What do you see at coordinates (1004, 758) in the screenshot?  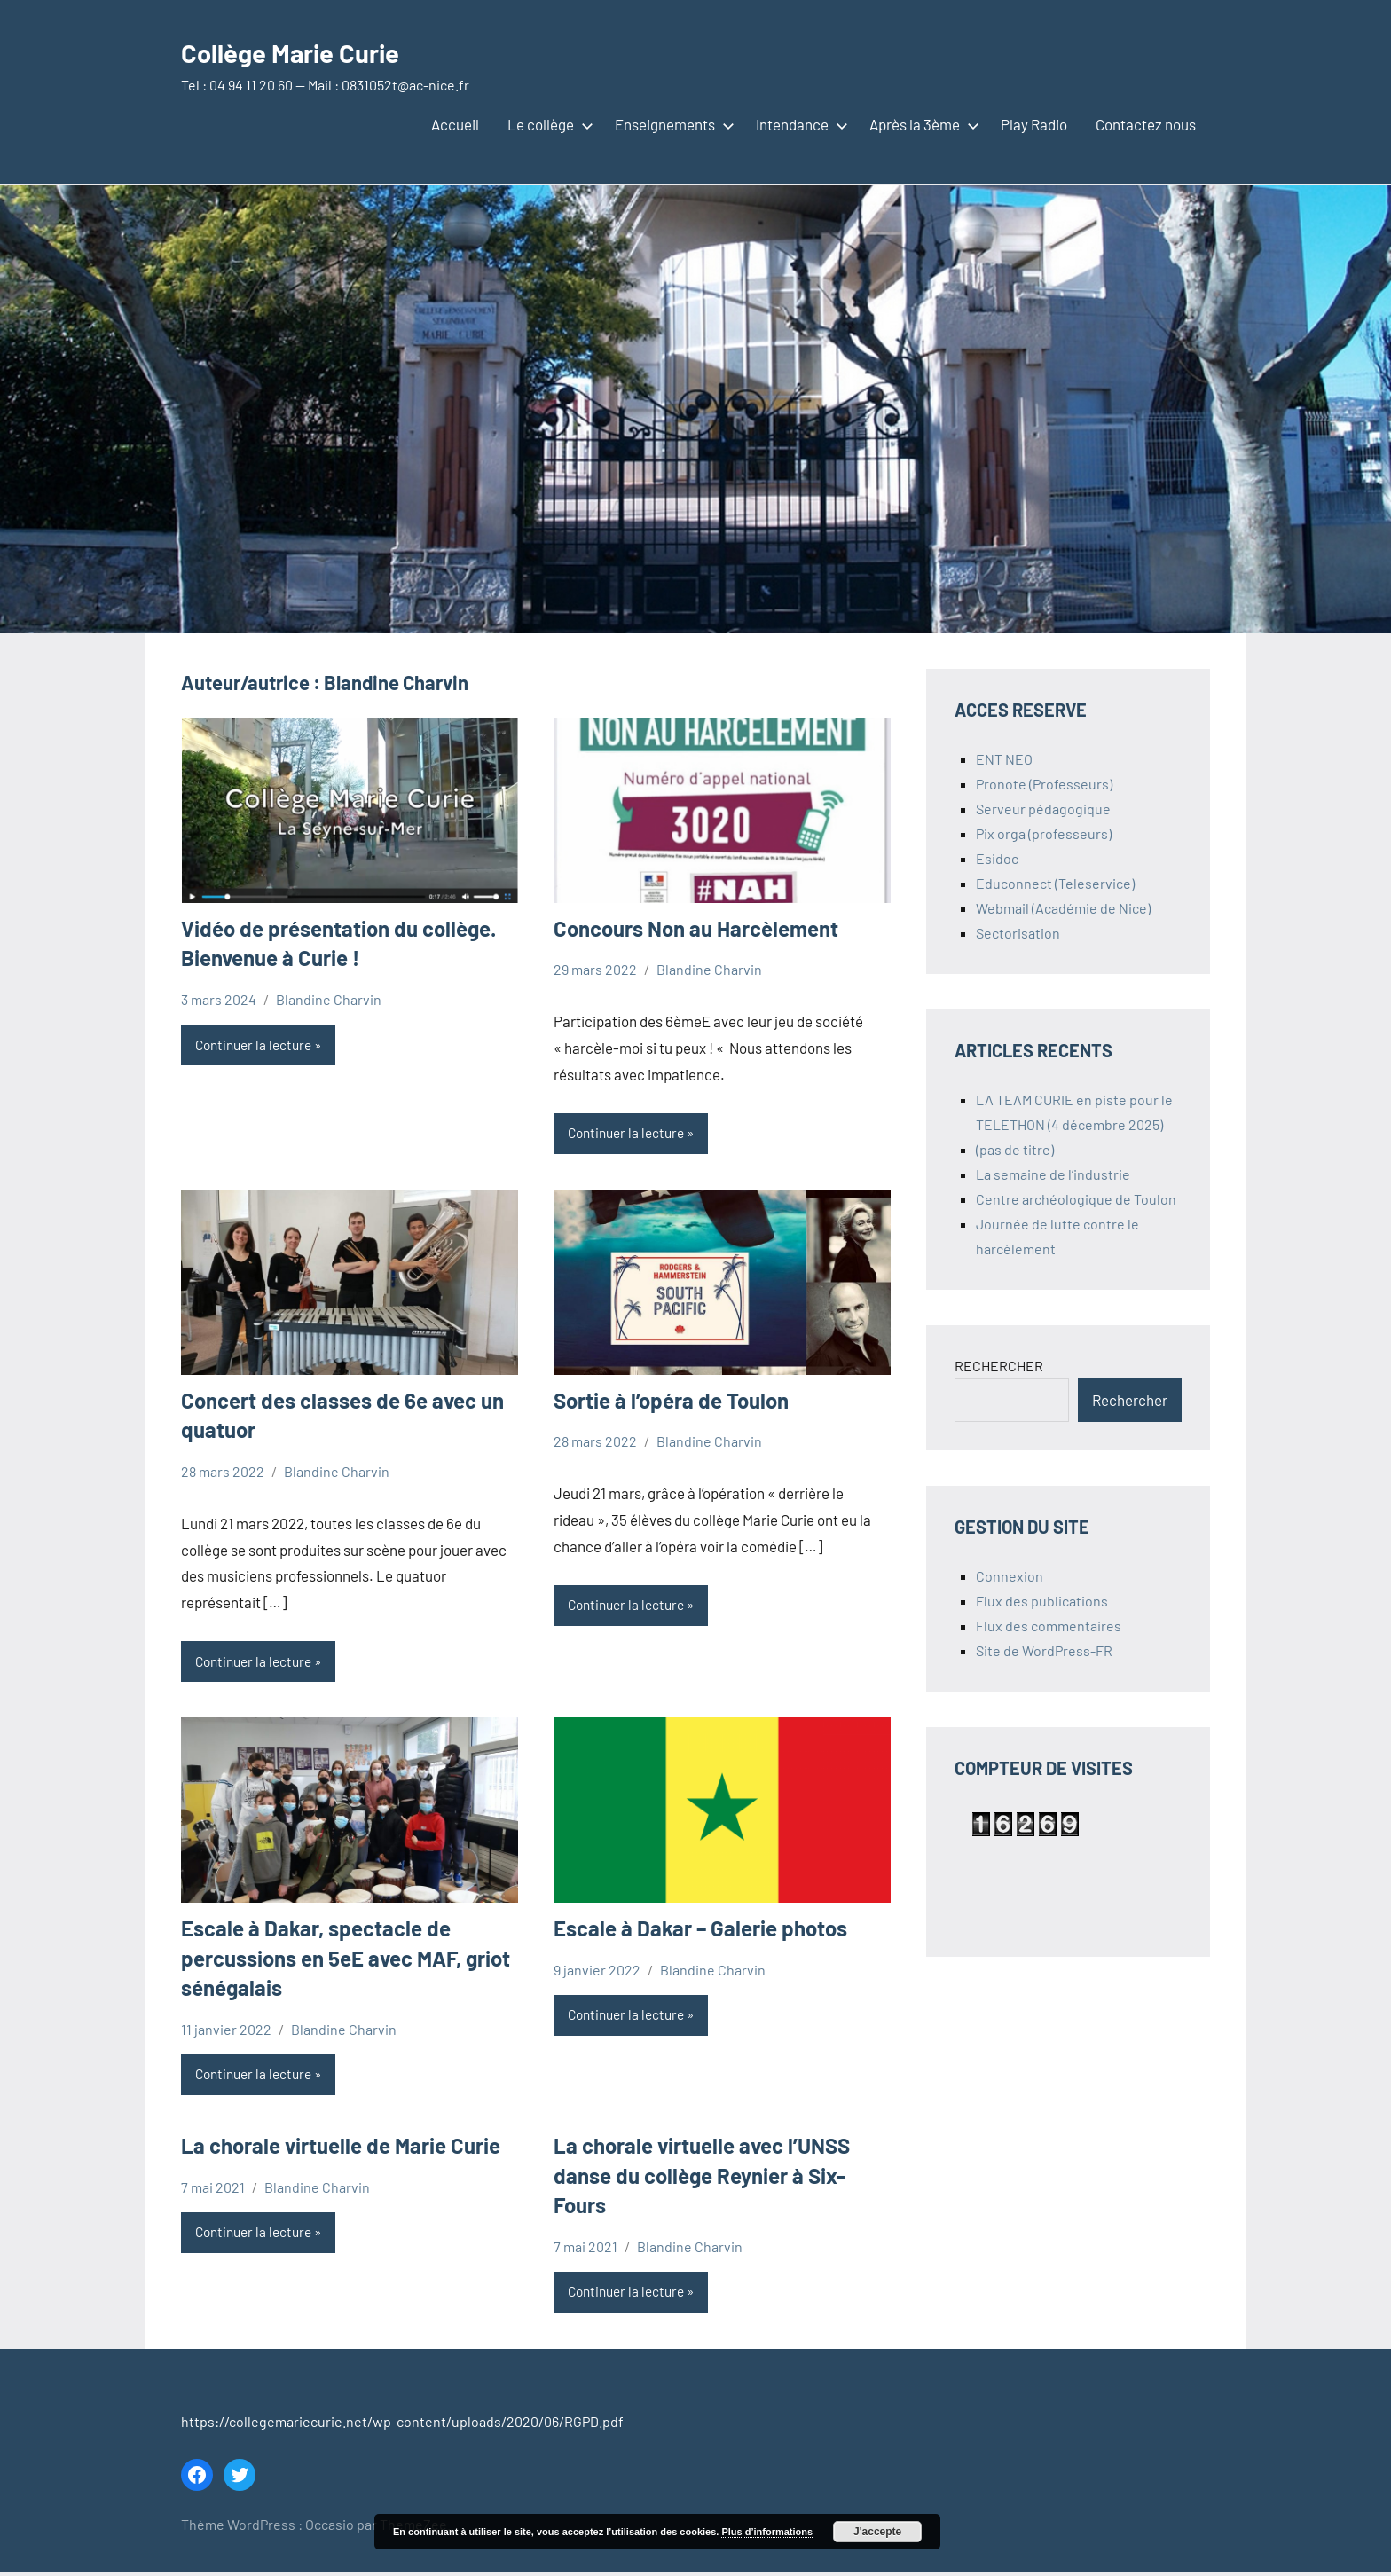 I see `ENT NEO` at bounding box center [1004, 758].